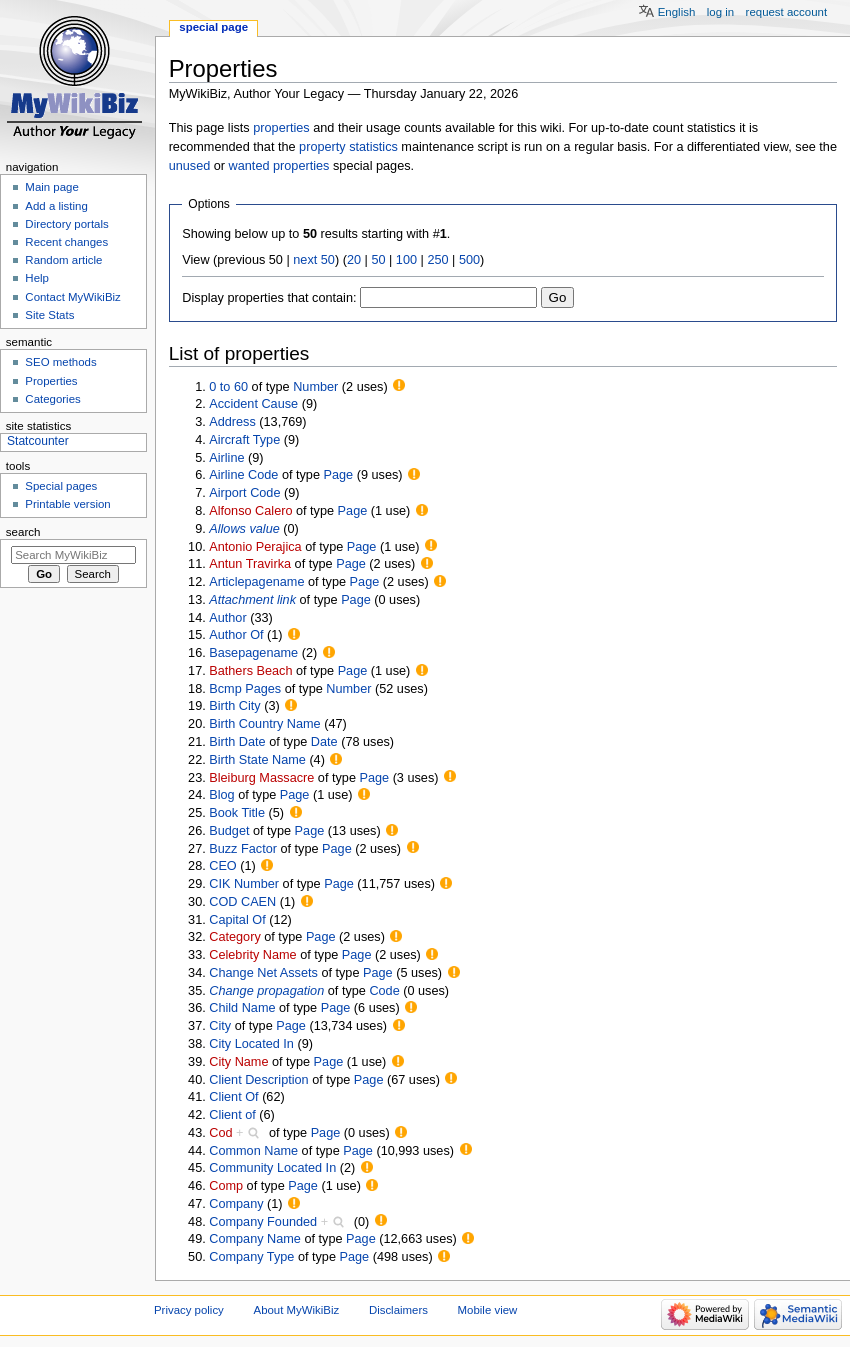 This screenshot has width=850, height=1347. What do you see at coordinates (229, 831) in the screenshot?
I see `Budget` at bounding box center [229, 831].